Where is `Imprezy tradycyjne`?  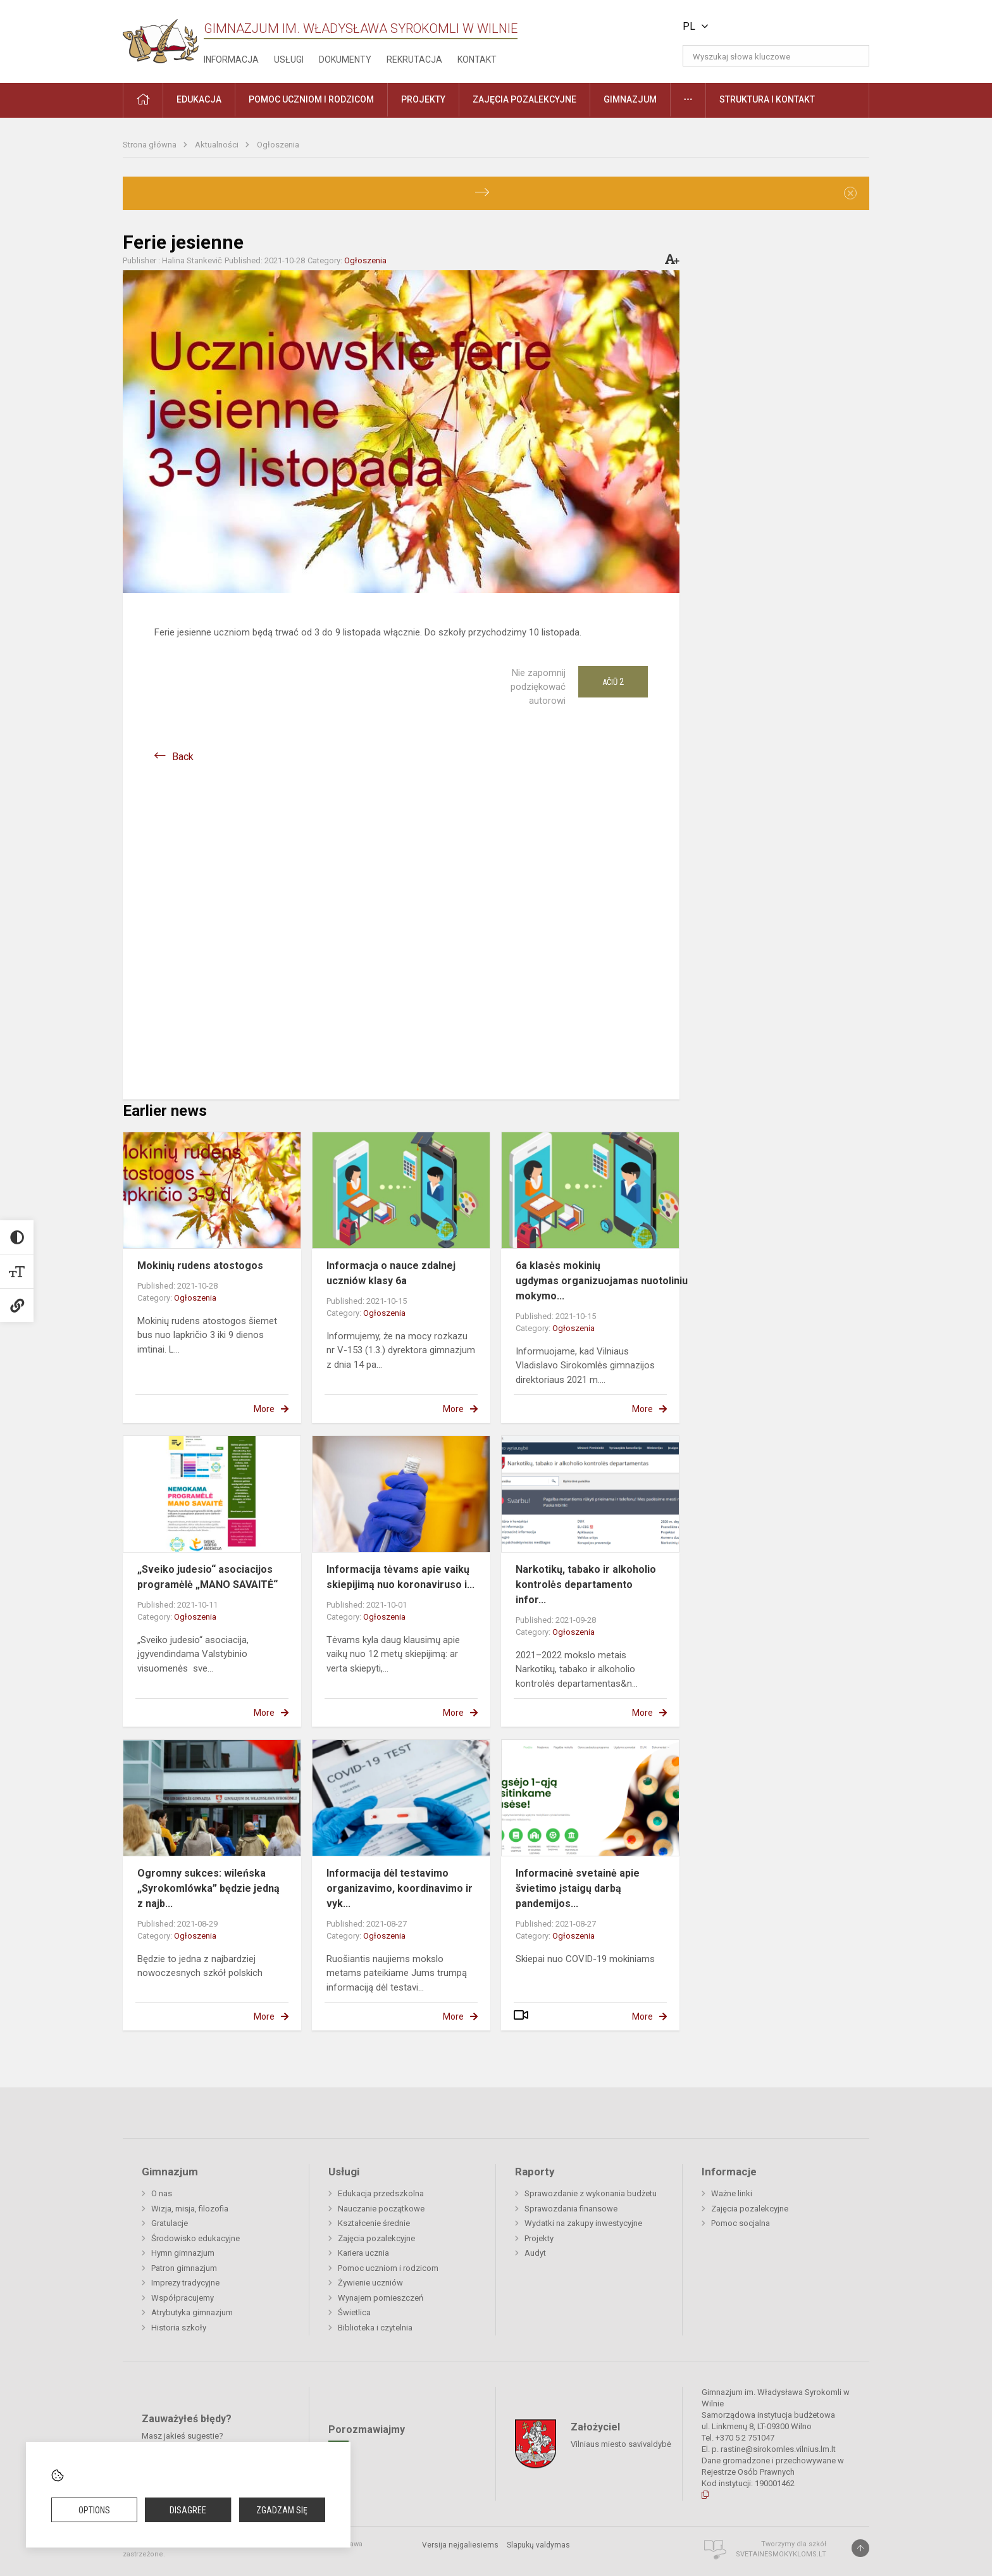
Imprezy tradycyjne is located at coordinates (185, 2282).